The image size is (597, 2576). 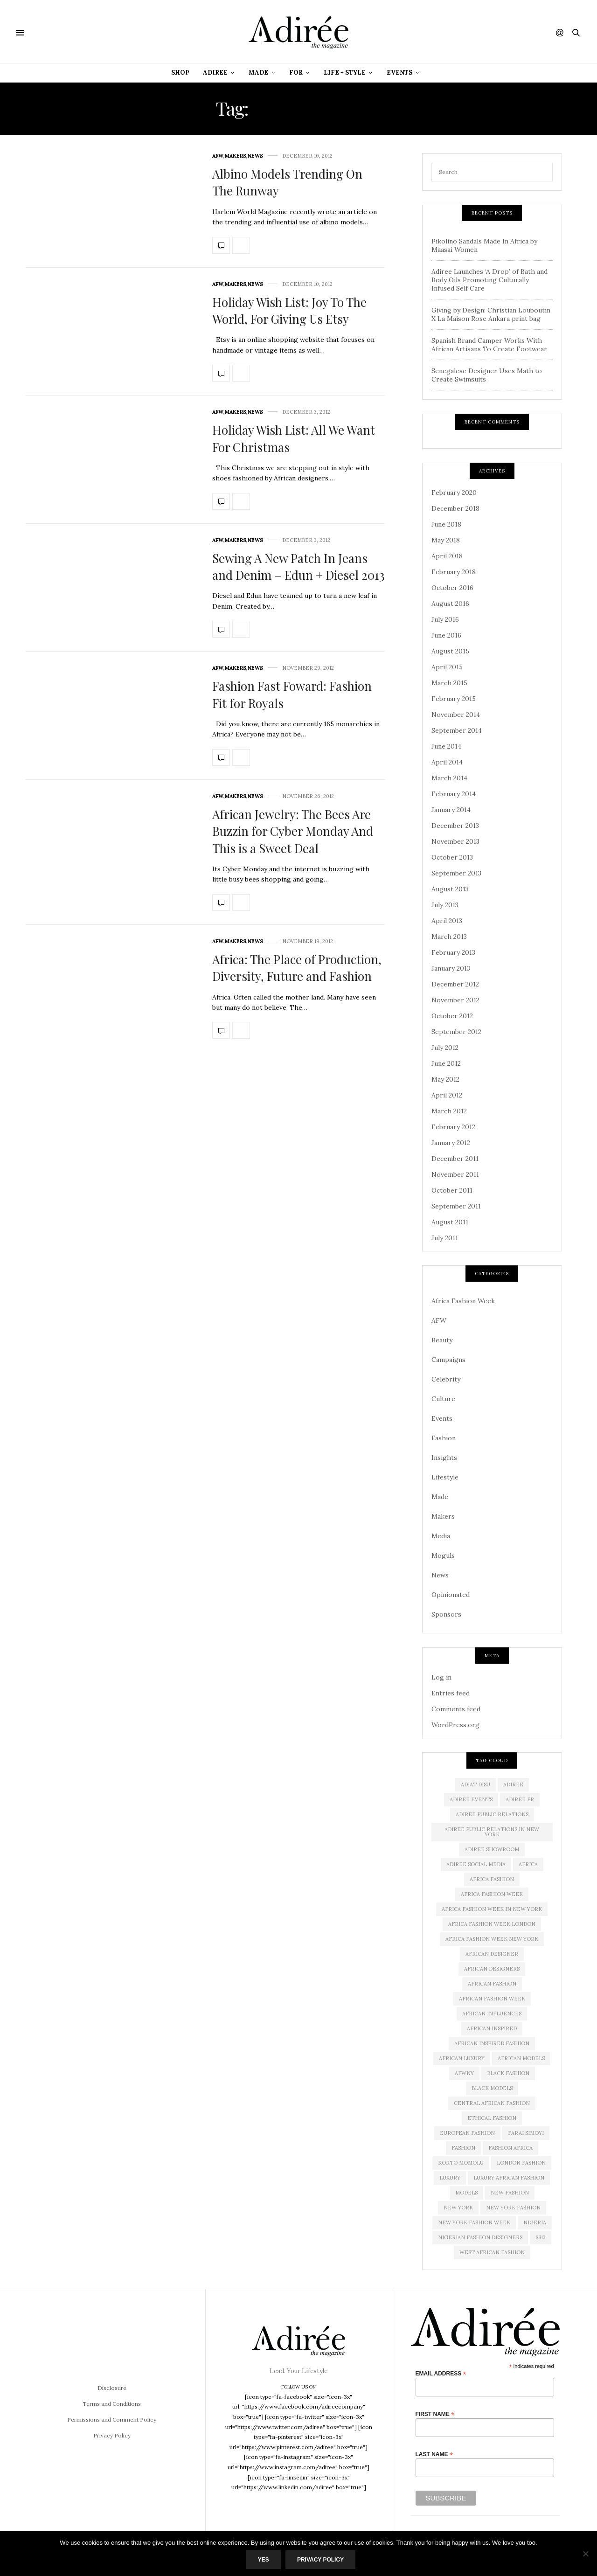 What do you see at coordinates (492, 1909) in the screenshot?
I see `Africa Fashion Week in New York` at bounding box center [492, 1909].